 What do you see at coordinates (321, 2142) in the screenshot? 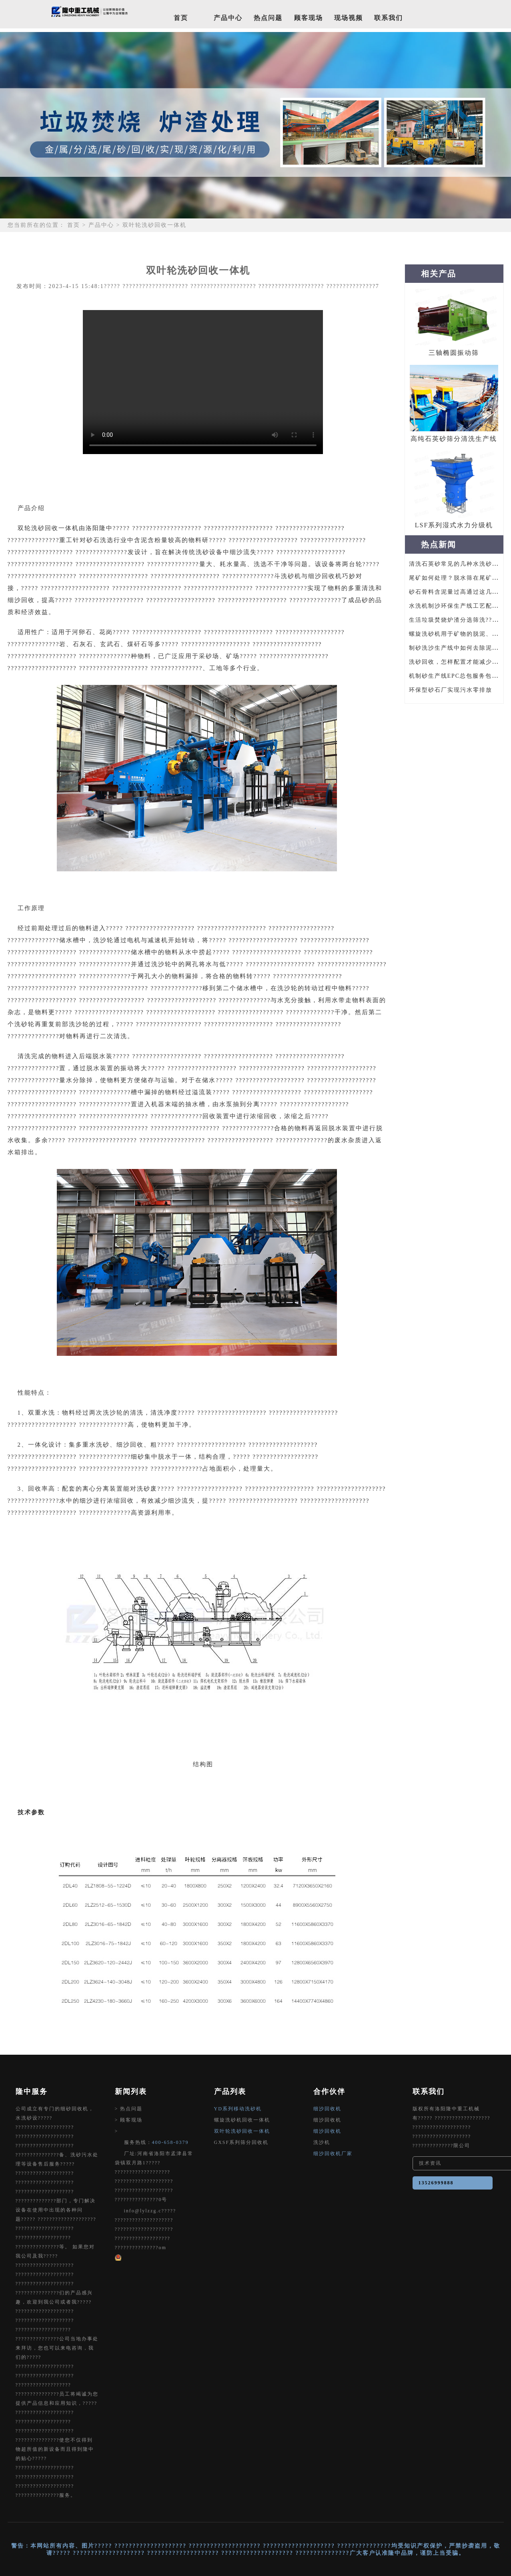
I see `洗沙机` at bounding box center [321, 2142].